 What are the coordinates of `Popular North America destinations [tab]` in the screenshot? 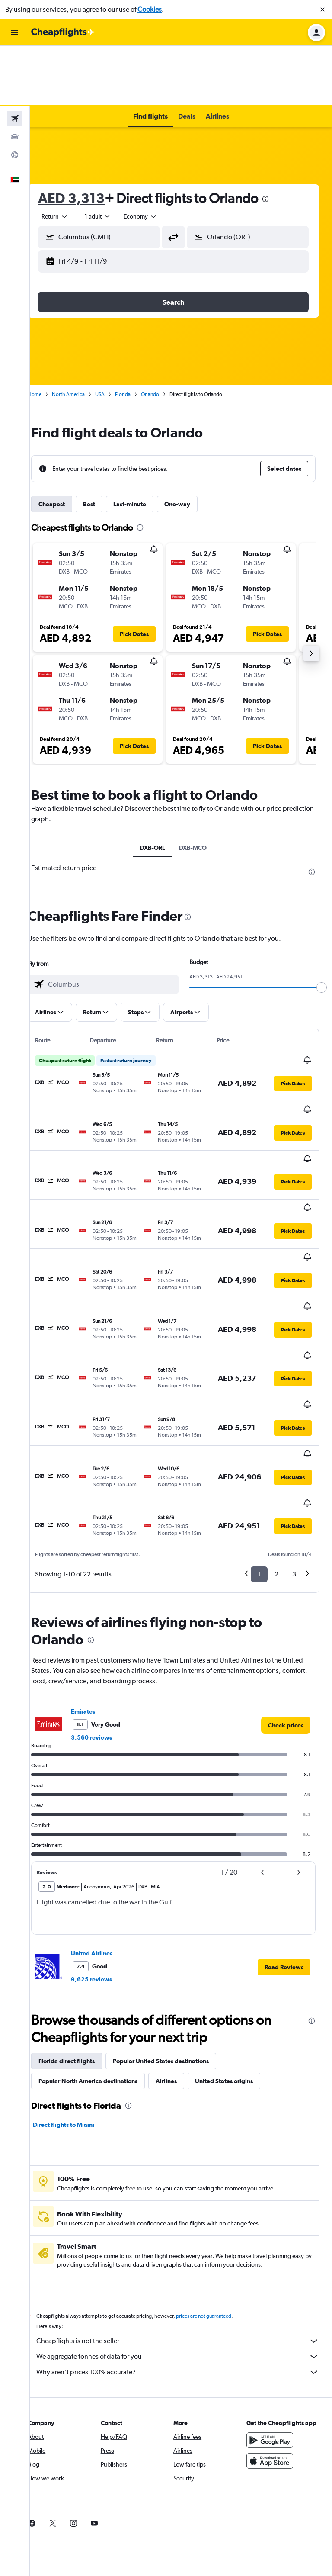 It's located at (103, 1909).